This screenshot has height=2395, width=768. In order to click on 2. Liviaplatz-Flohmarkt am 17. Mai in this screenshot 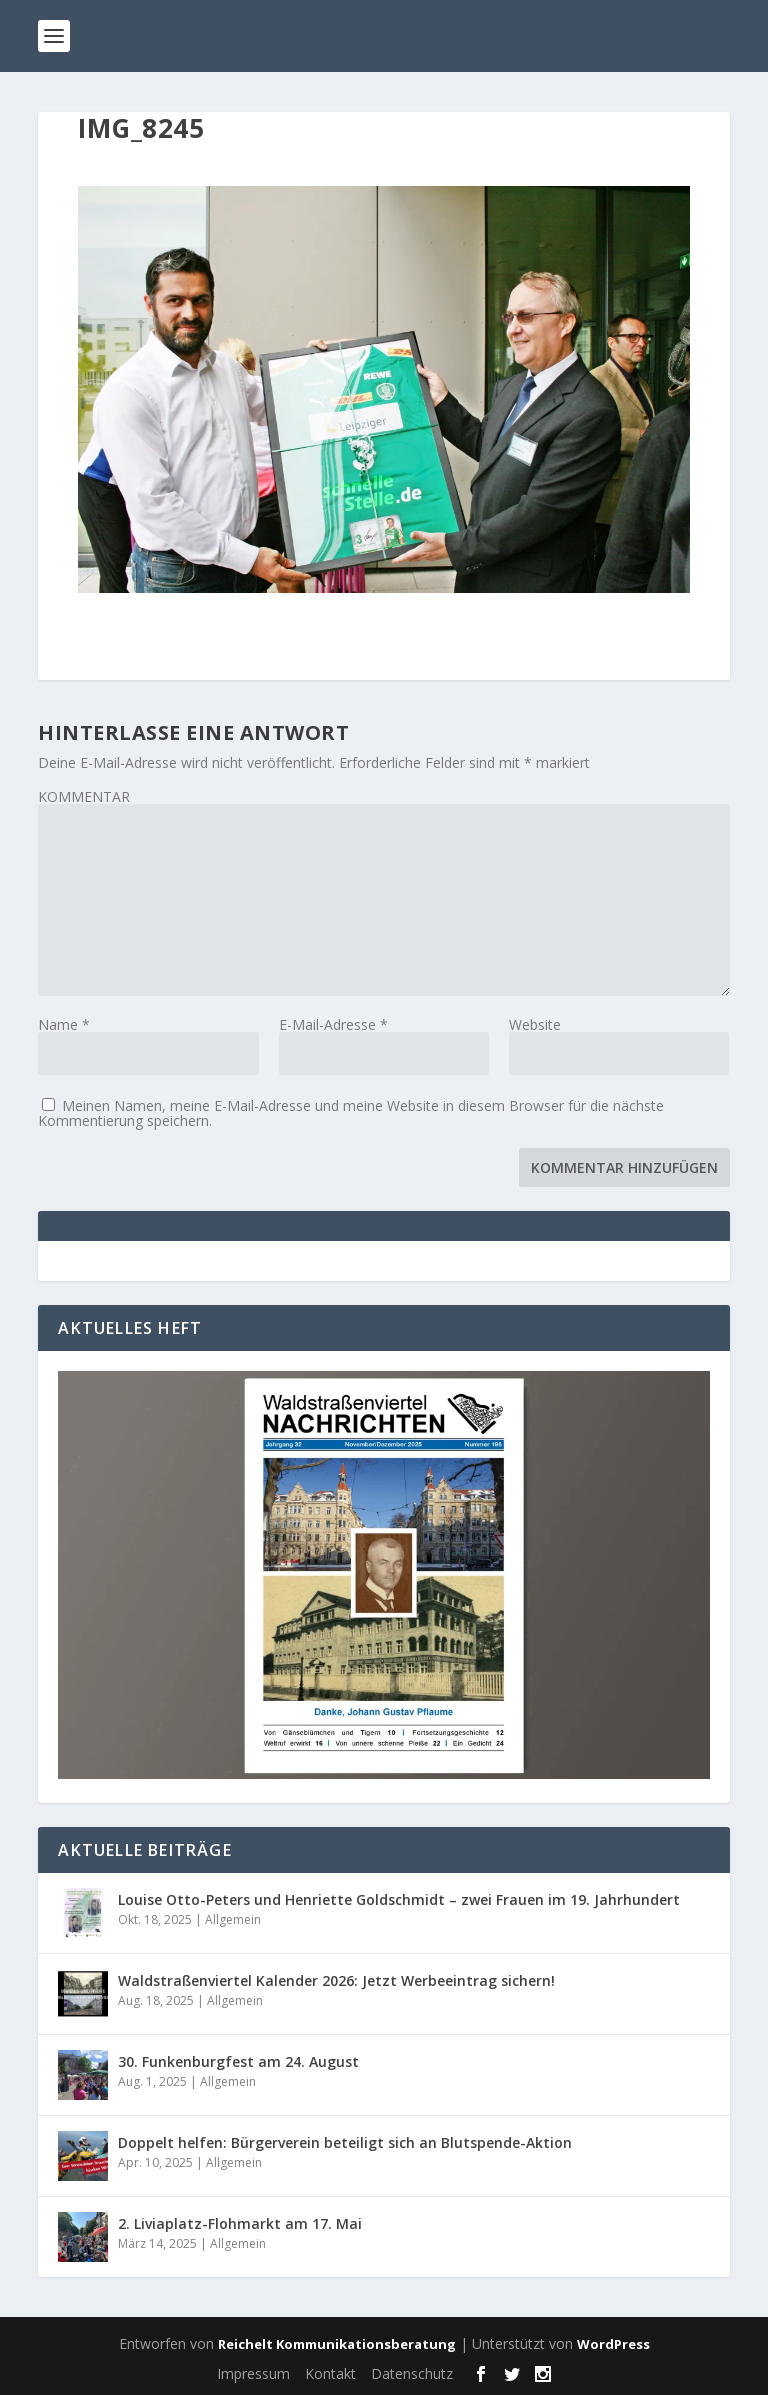, I will do `click(240, 2223)`.